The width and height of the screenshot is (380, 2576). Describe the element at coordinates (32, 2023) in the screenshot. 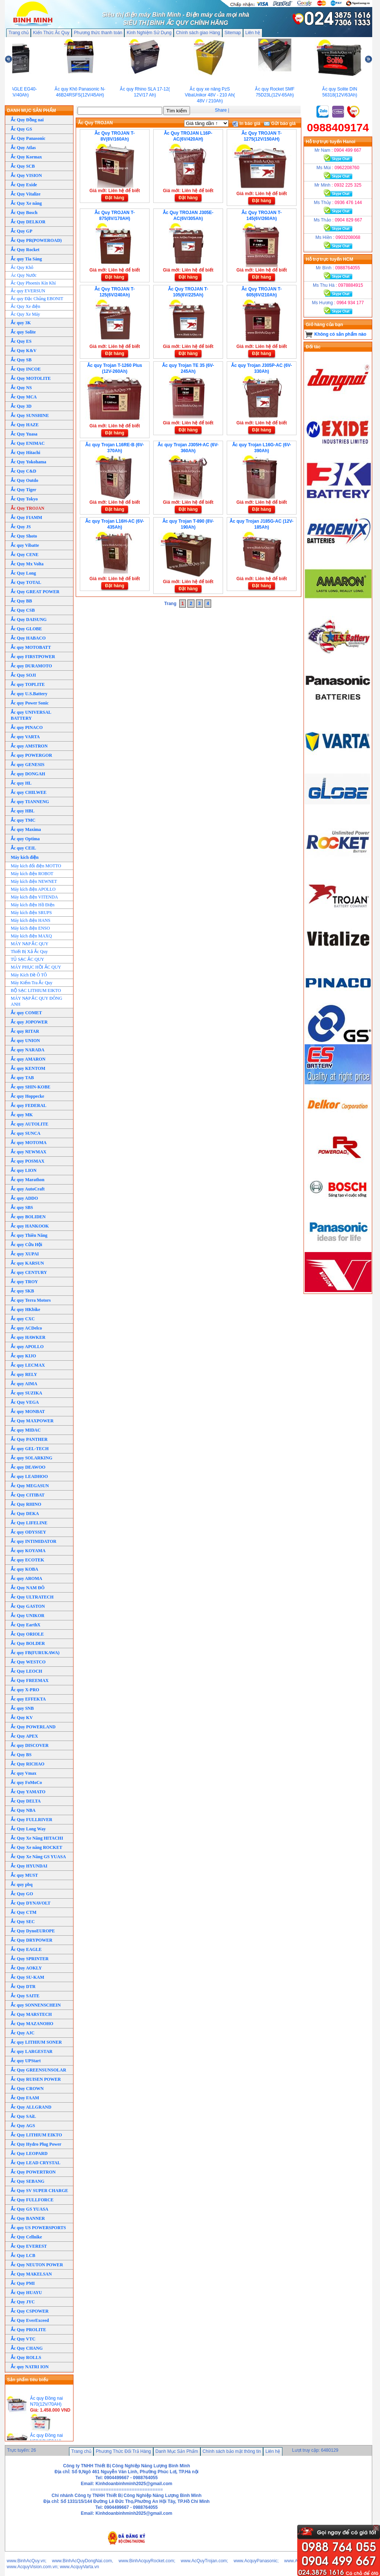

I see `Ắc Quy MAZANOHO` at that location.